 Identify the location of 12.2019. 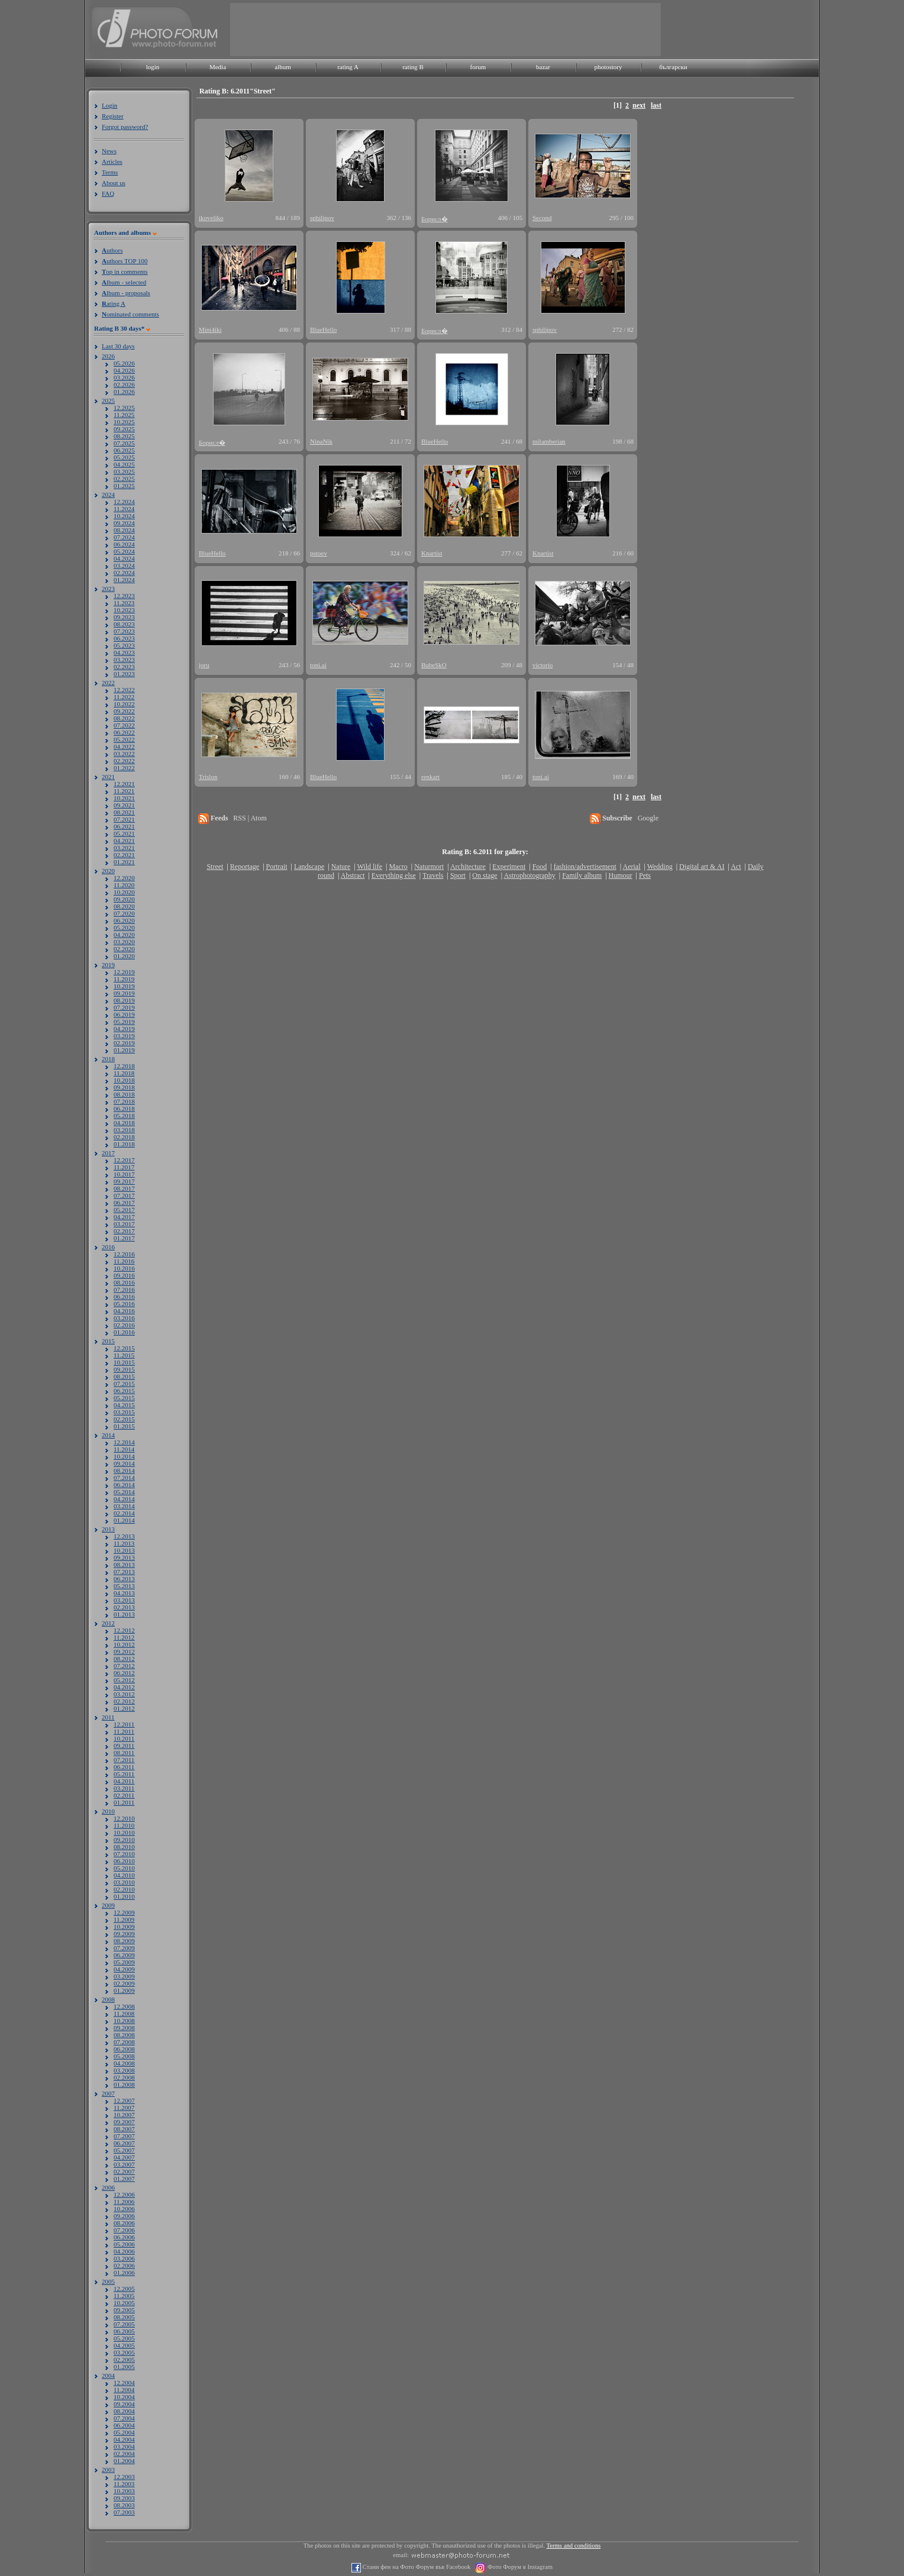
(124, 971).